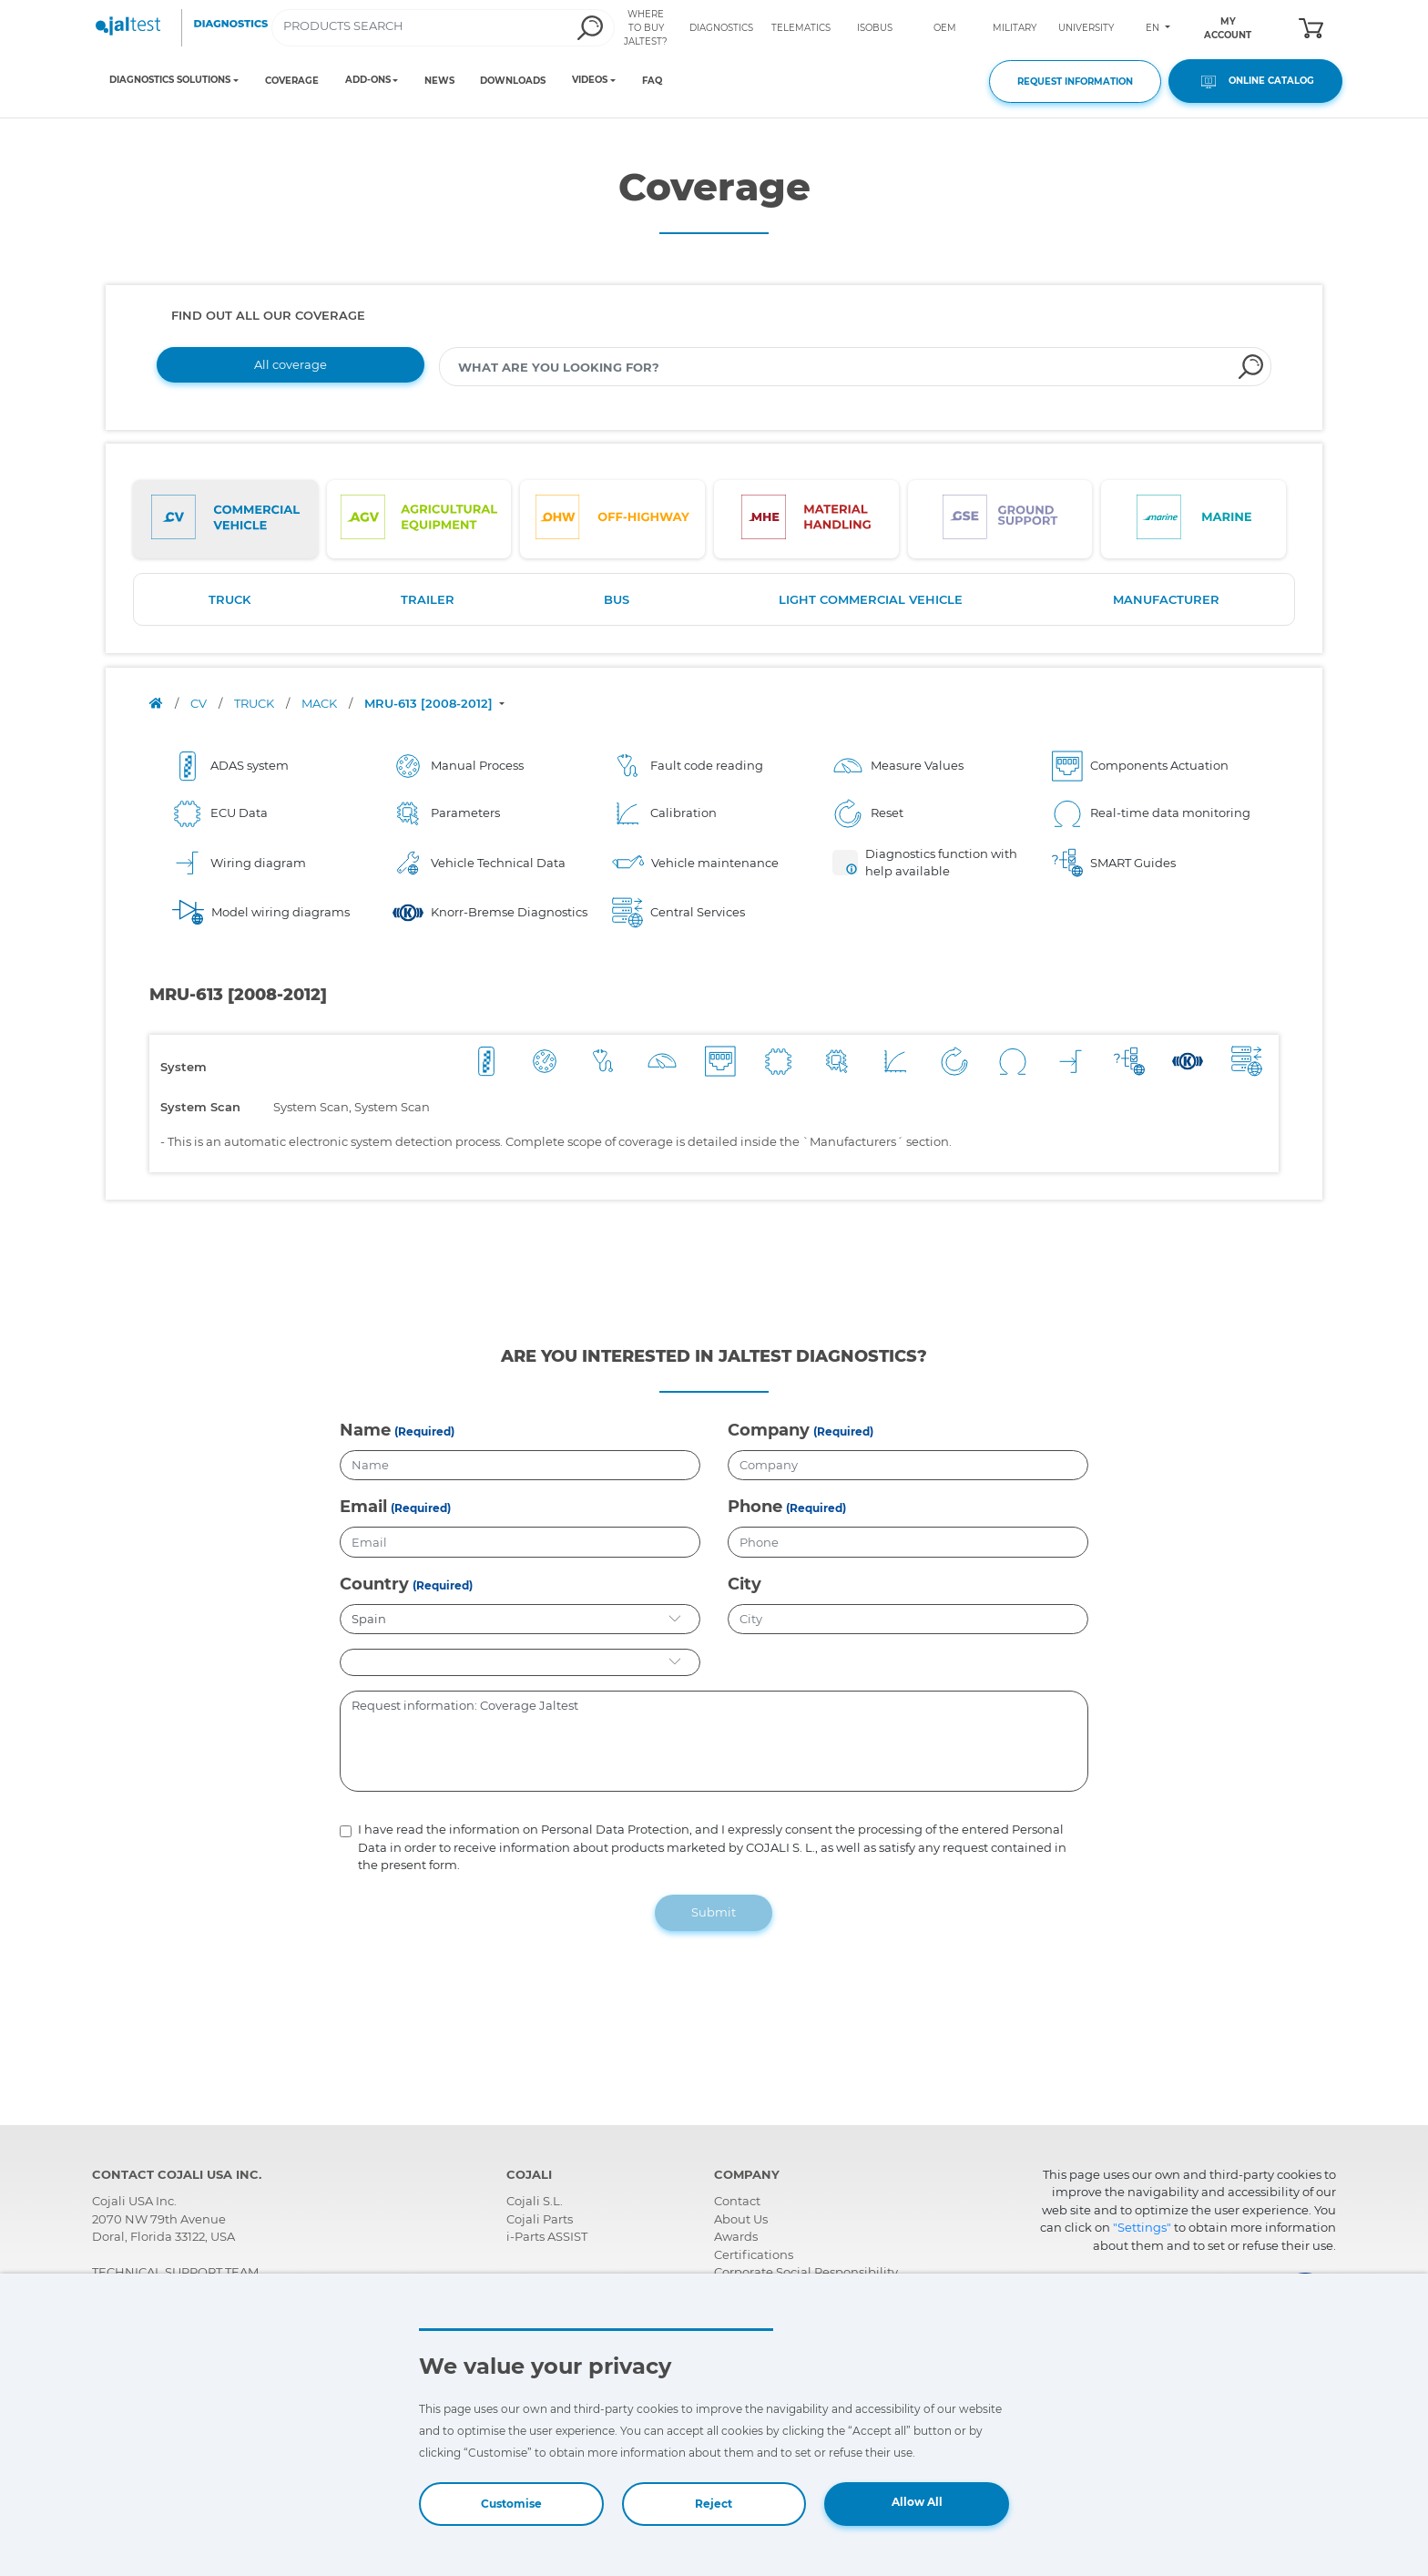 Image resolution: width=1428 pixels, height=2576 pixels. Describe the element at coordinates (874, 28) in the screenshot. I see `ISOBUS` at that location.